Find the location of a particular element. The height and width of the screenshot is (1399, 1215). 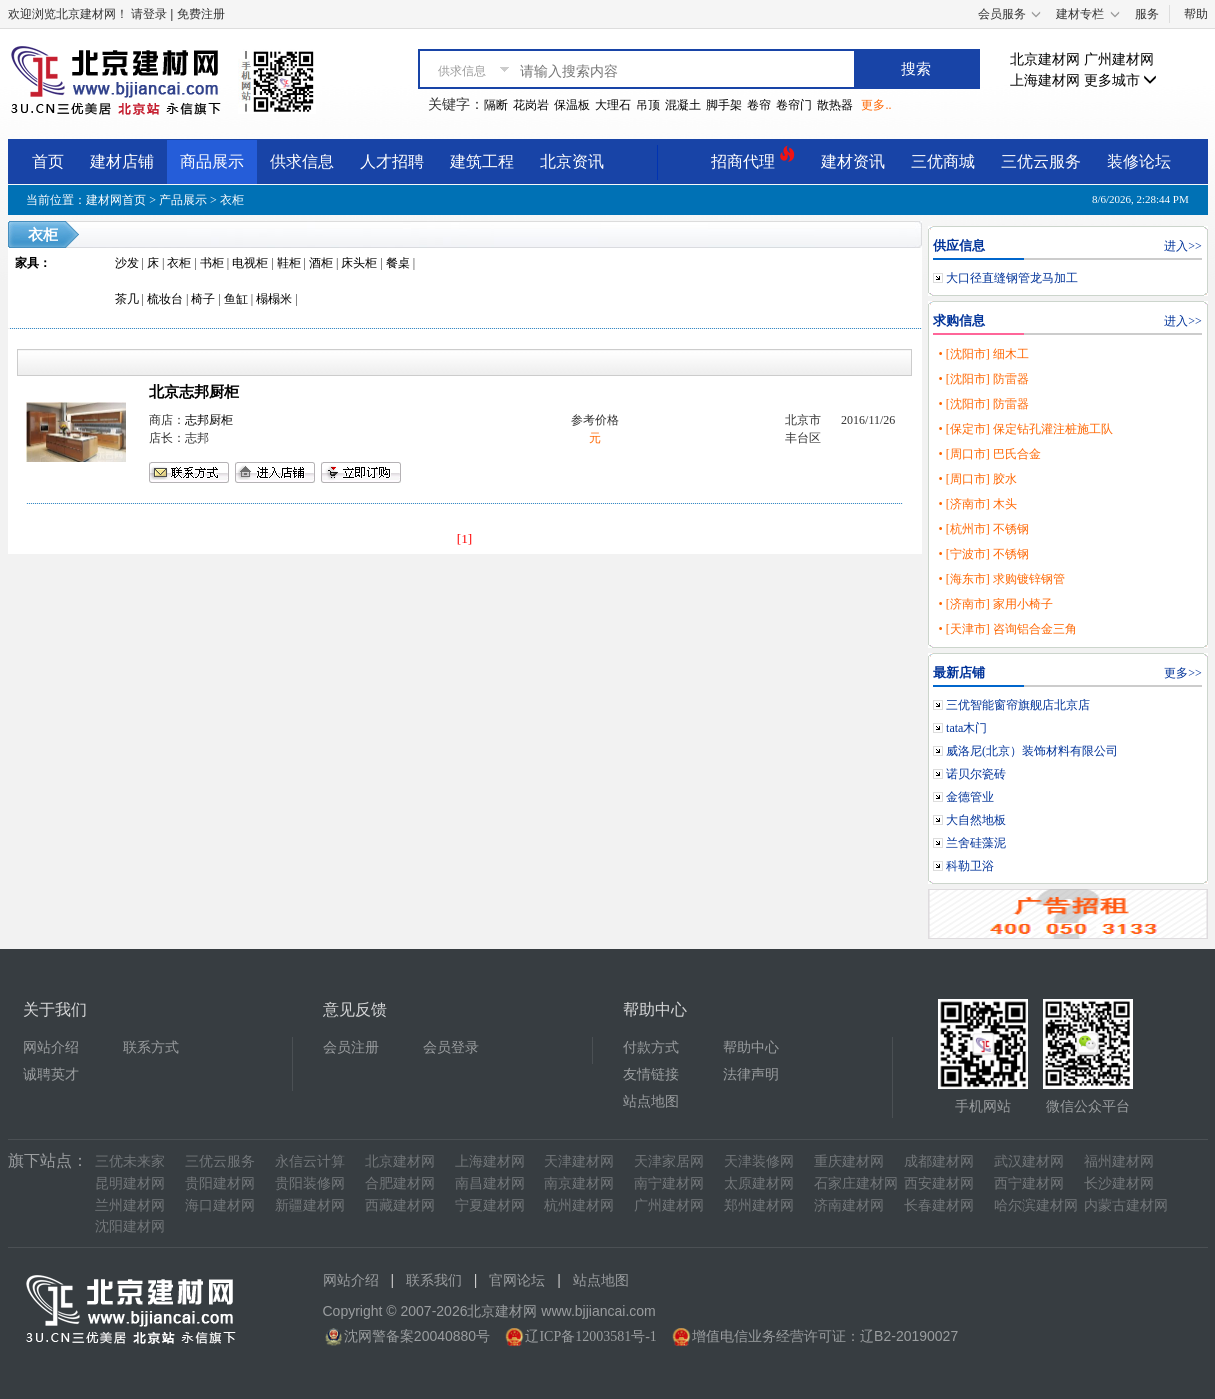

合肥建材网 is located at coordinates (400, 1183).